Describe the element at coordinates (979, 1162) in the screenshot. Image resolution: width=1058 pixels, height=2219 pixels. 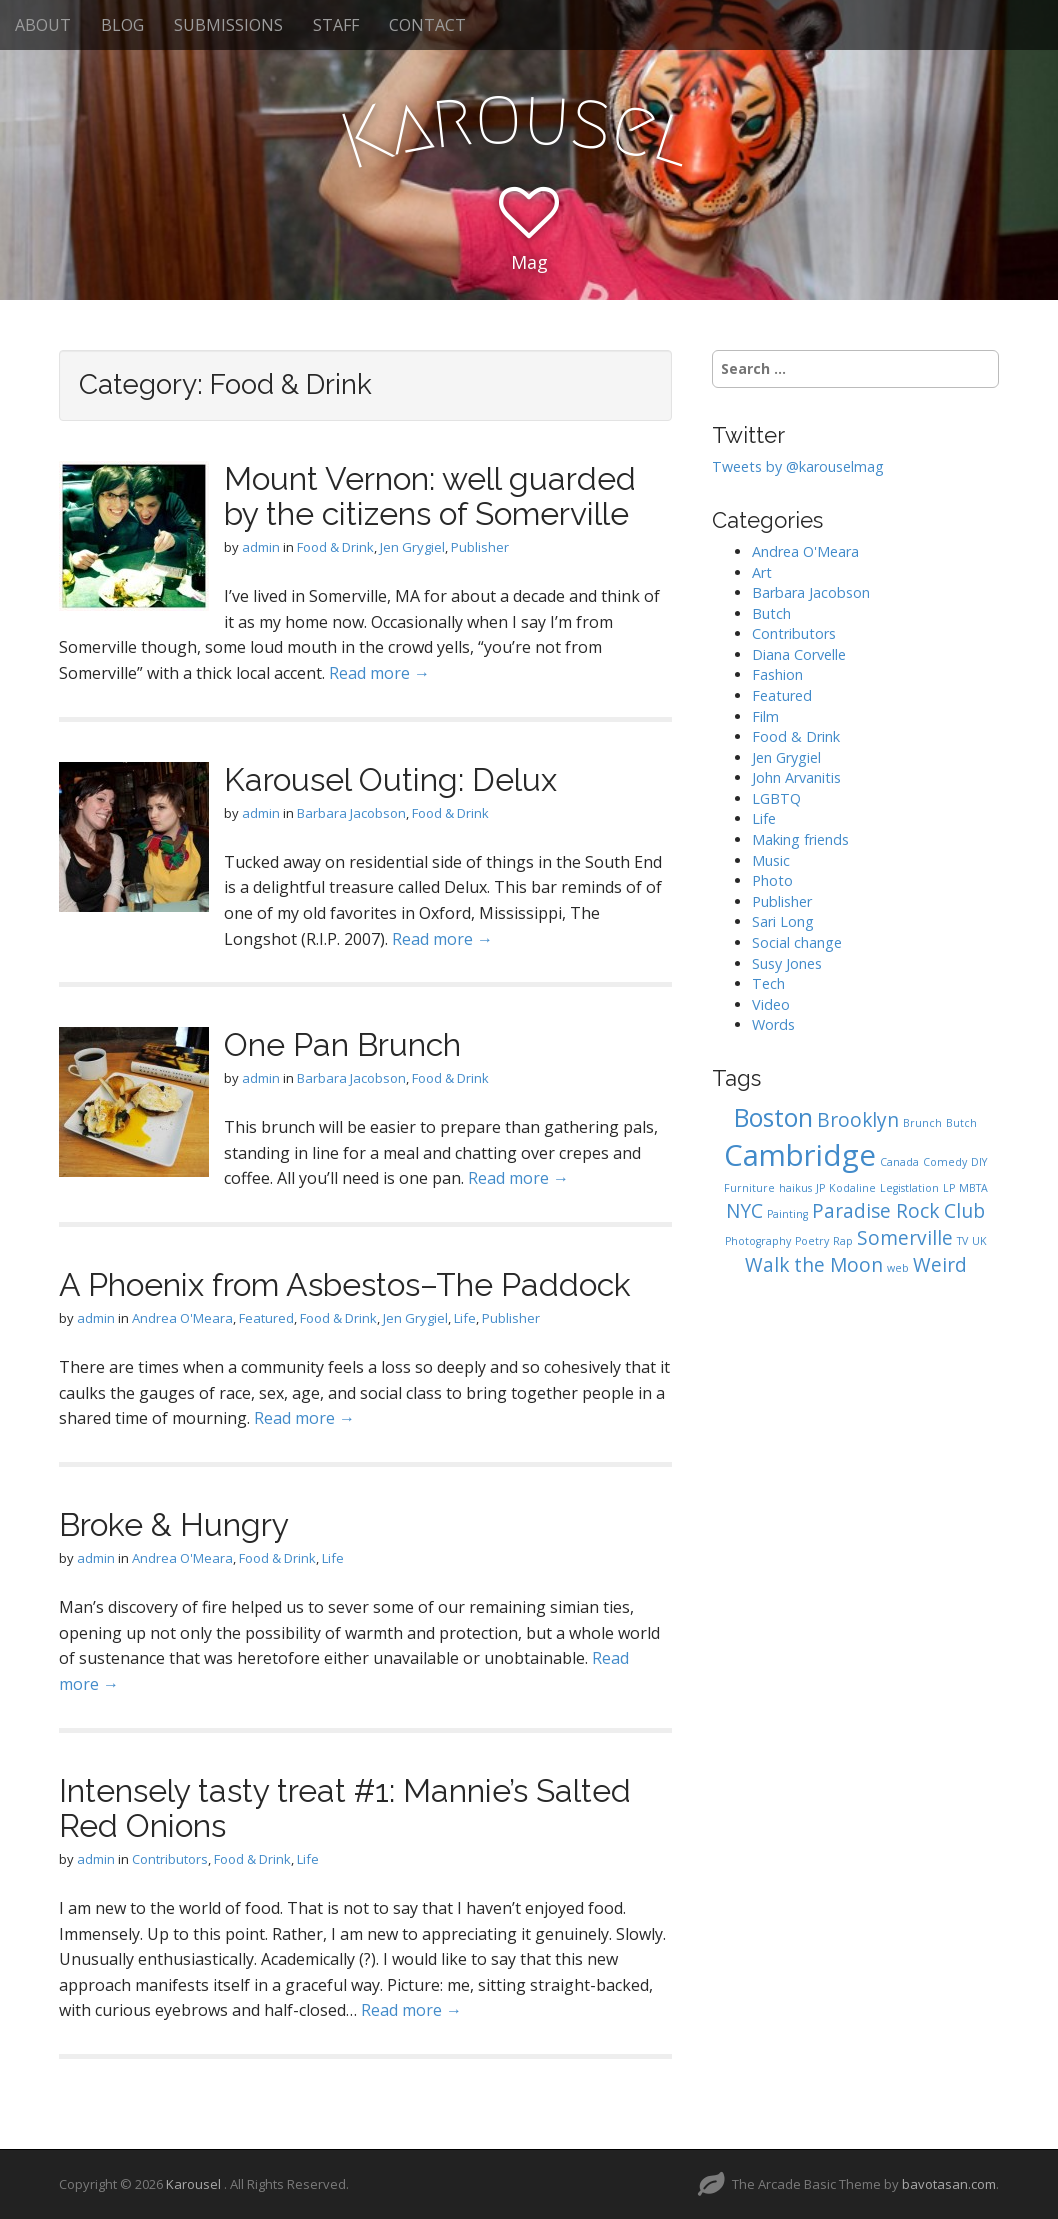
I see `DIY` at that location.